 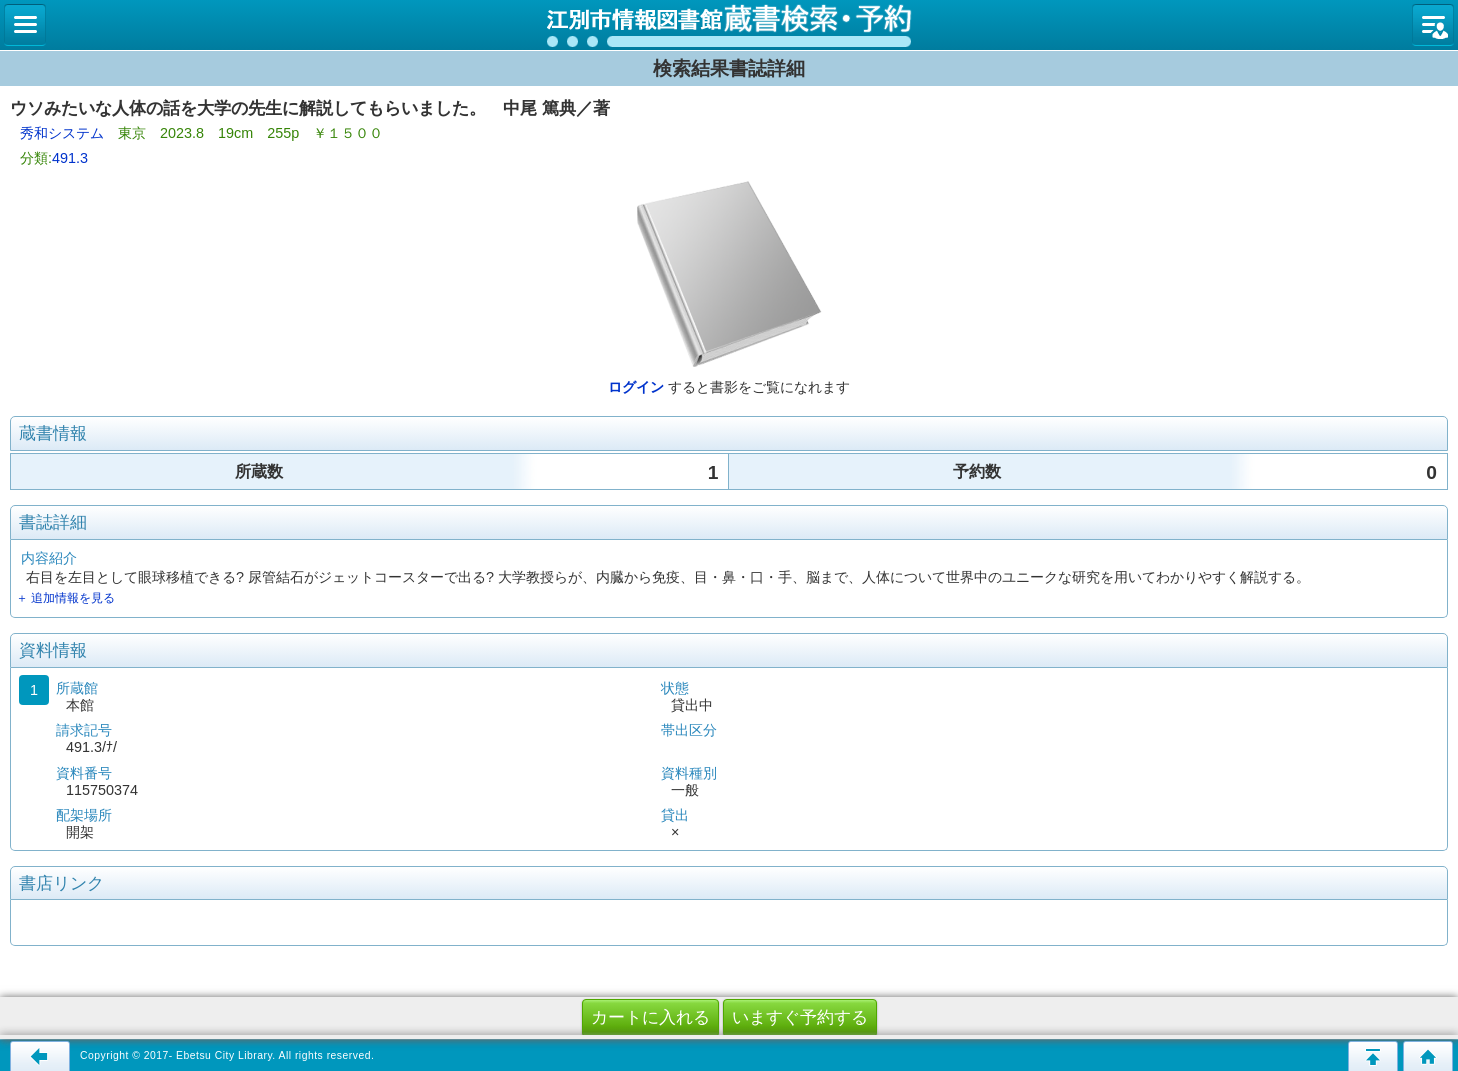 I want to click on このページの先頭へ, so click(x=1373, y=1056).